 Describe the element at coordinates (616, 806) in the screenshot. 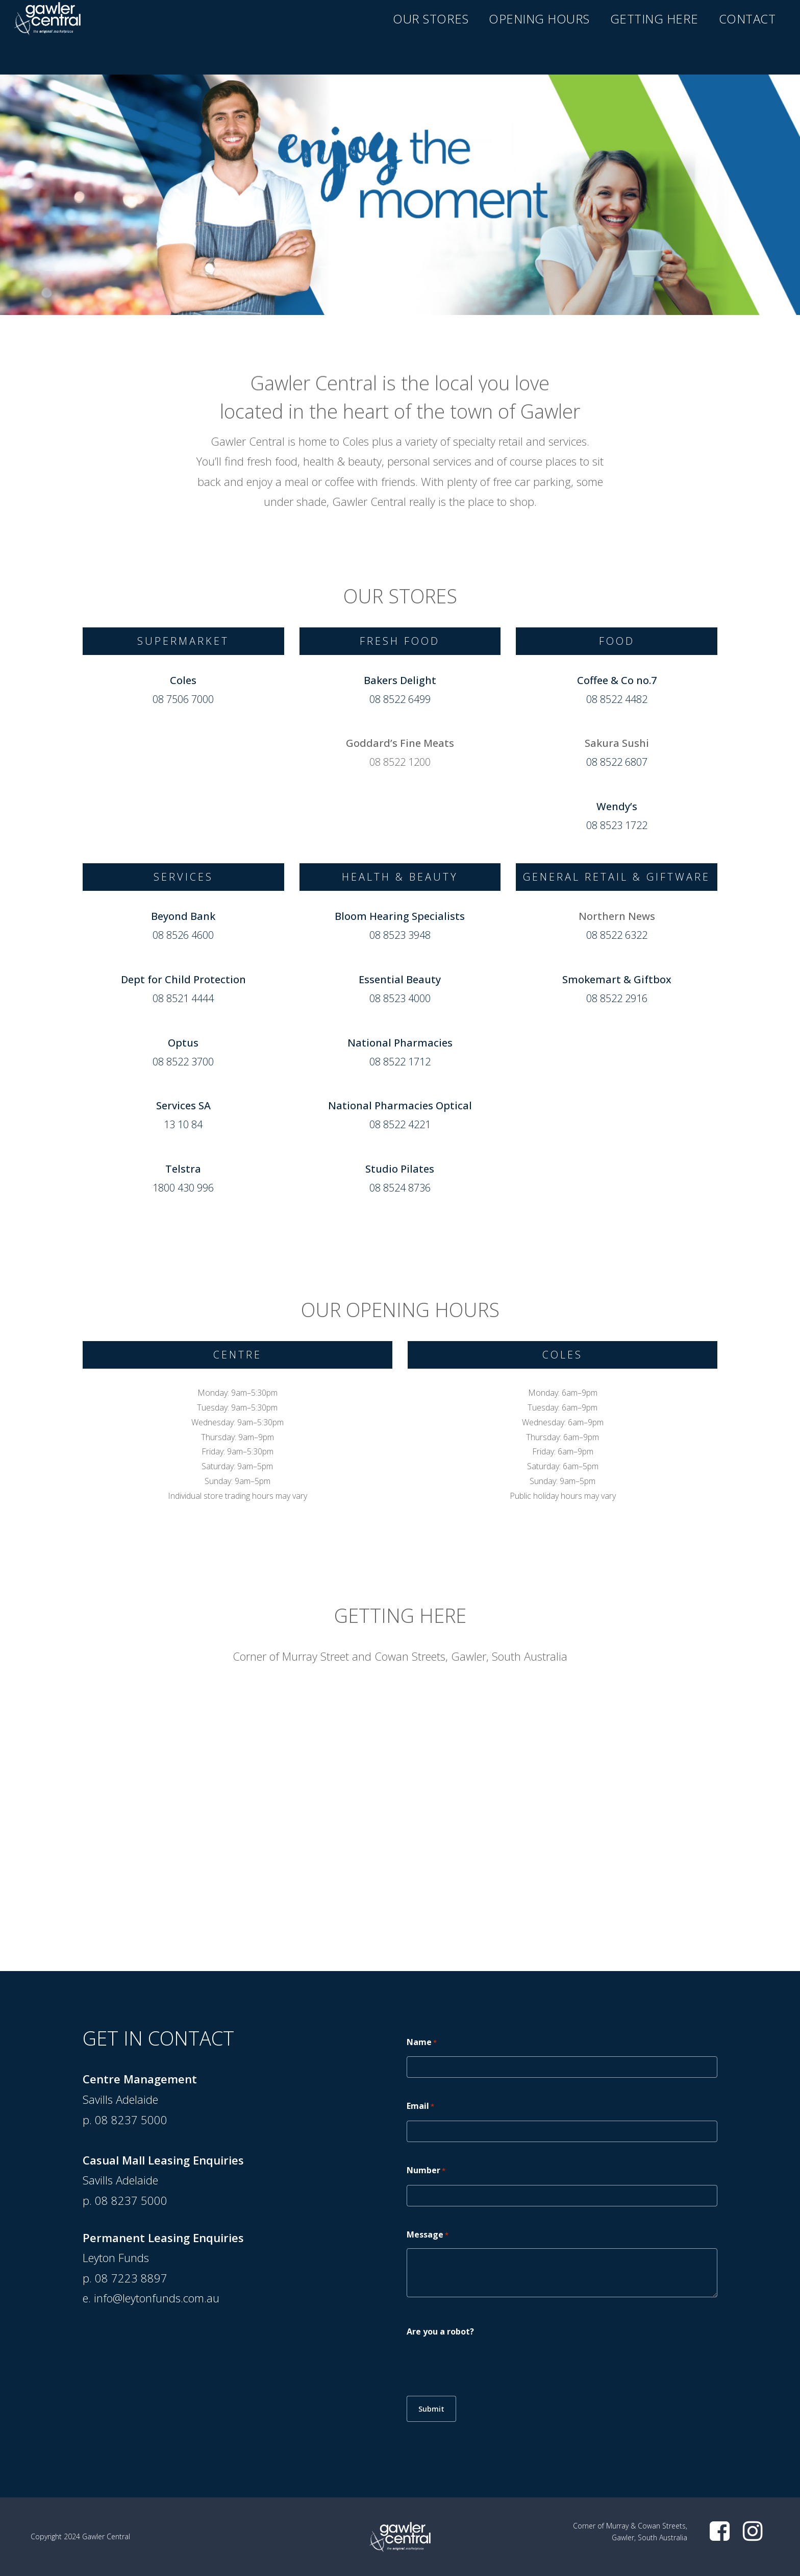

I see `Wendy’s` at that location.